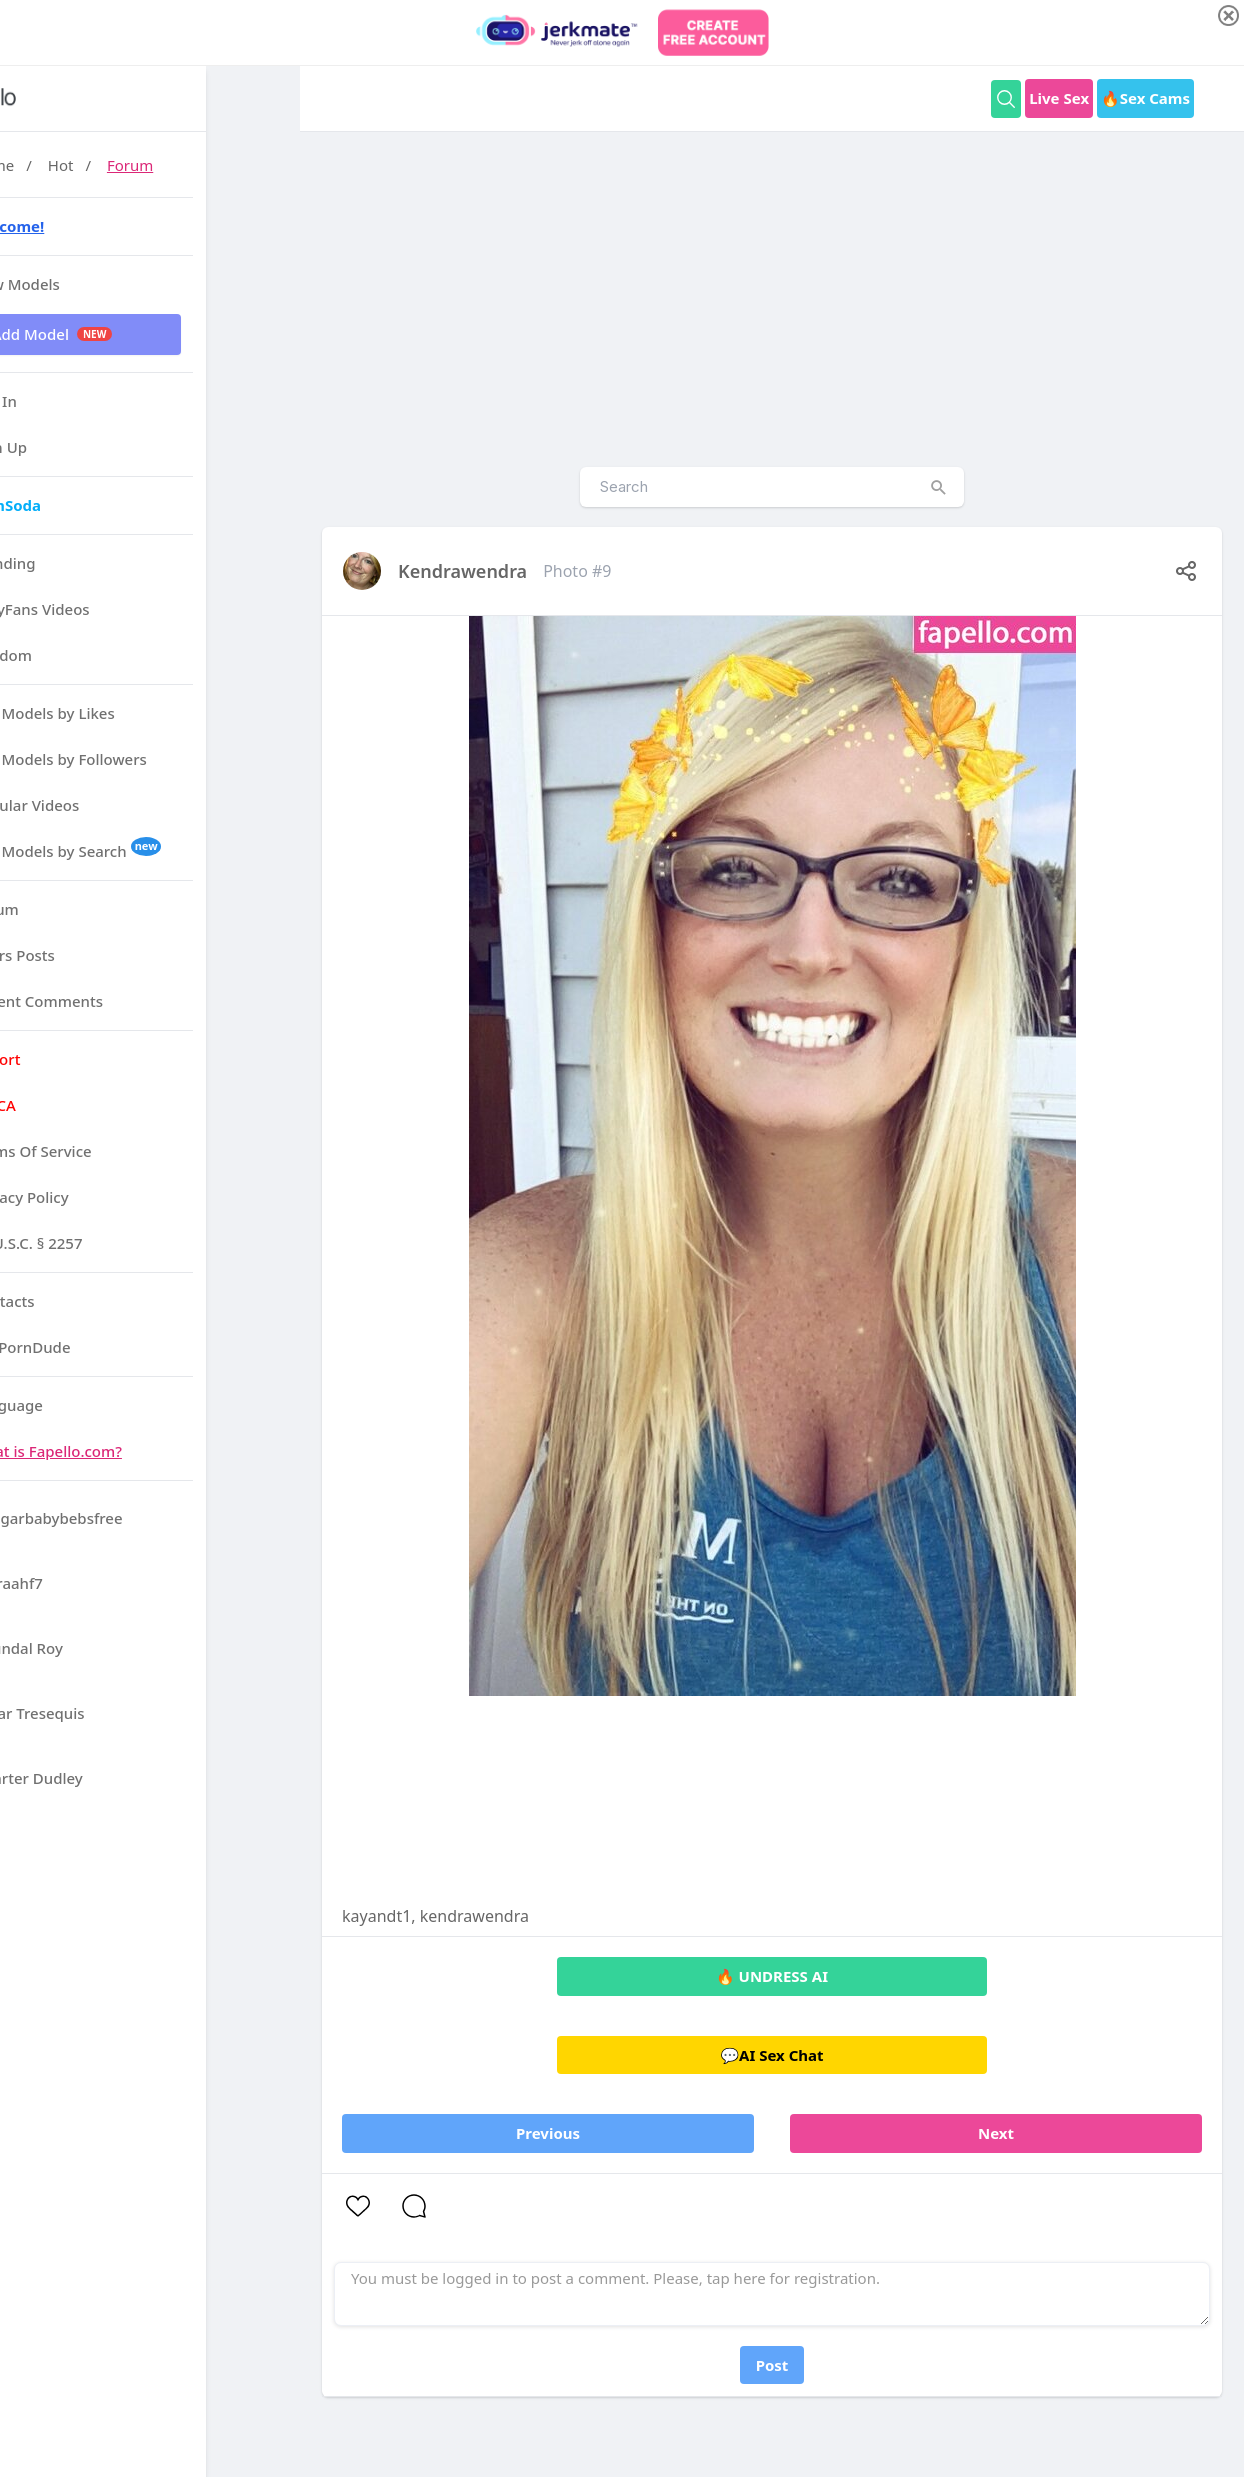 This screenshot has width=1244, height=2477. I want to click on 🔥Sex Cams, so click(1145, 98).